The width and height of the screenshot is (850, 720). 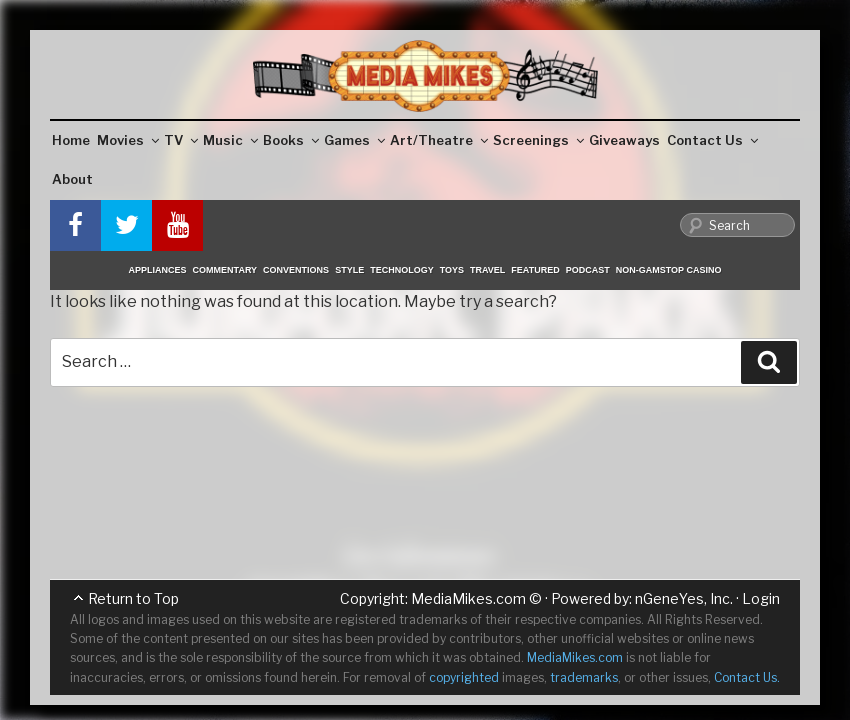 I want to click on About, so click(x=72, y=179).